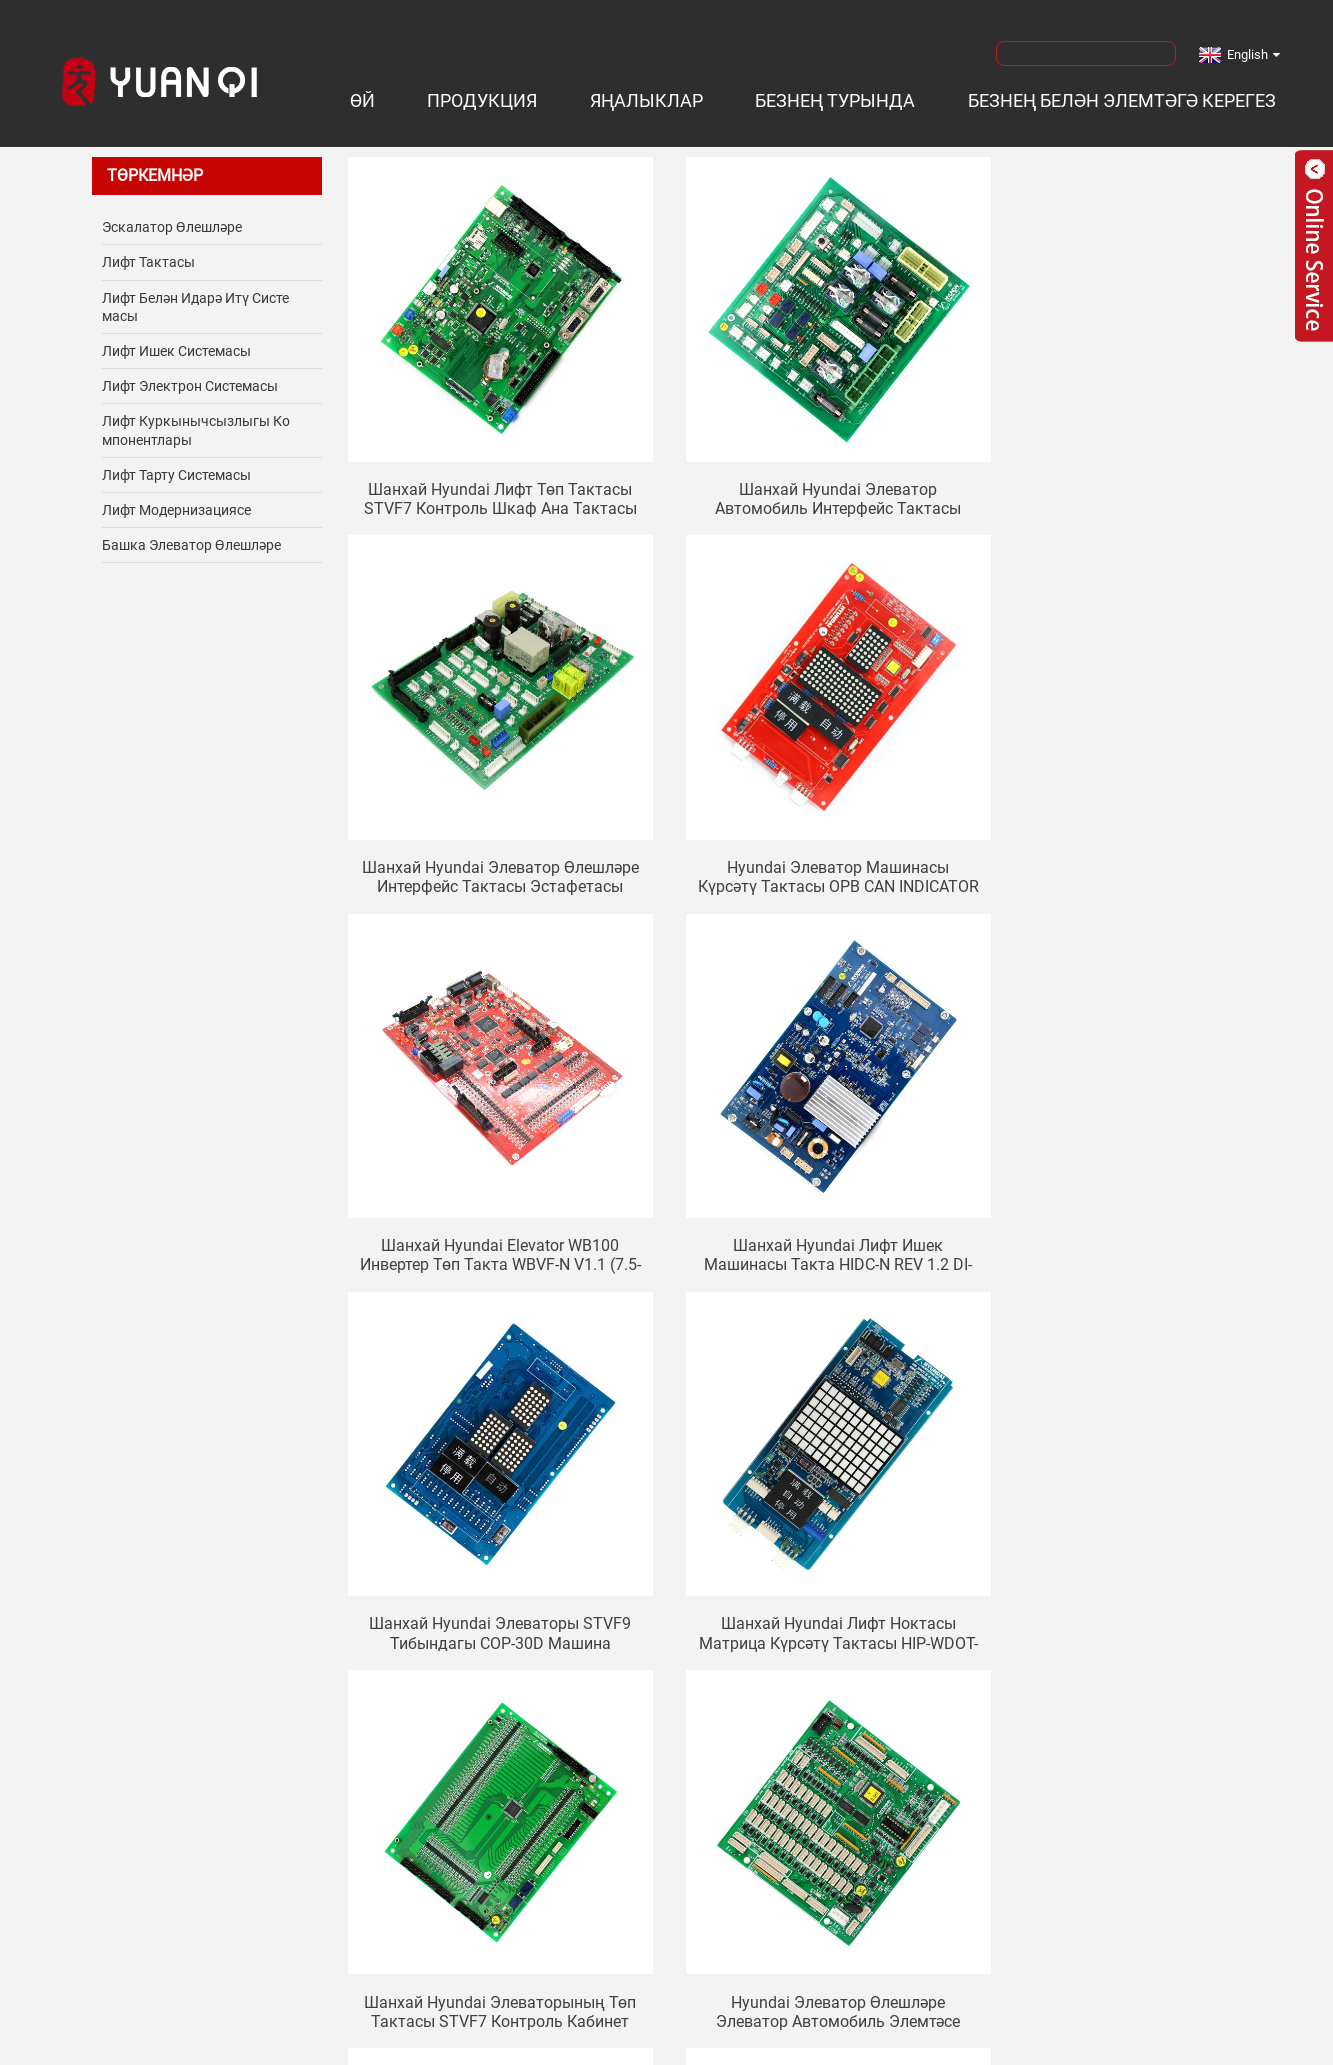 The width and height of the screenshot is (1333, 2065). What do you see at coordinates (195, 300) in the screenshot?
I see `Лифт белән идарә итү системасы` at bounding box center [195, 300].